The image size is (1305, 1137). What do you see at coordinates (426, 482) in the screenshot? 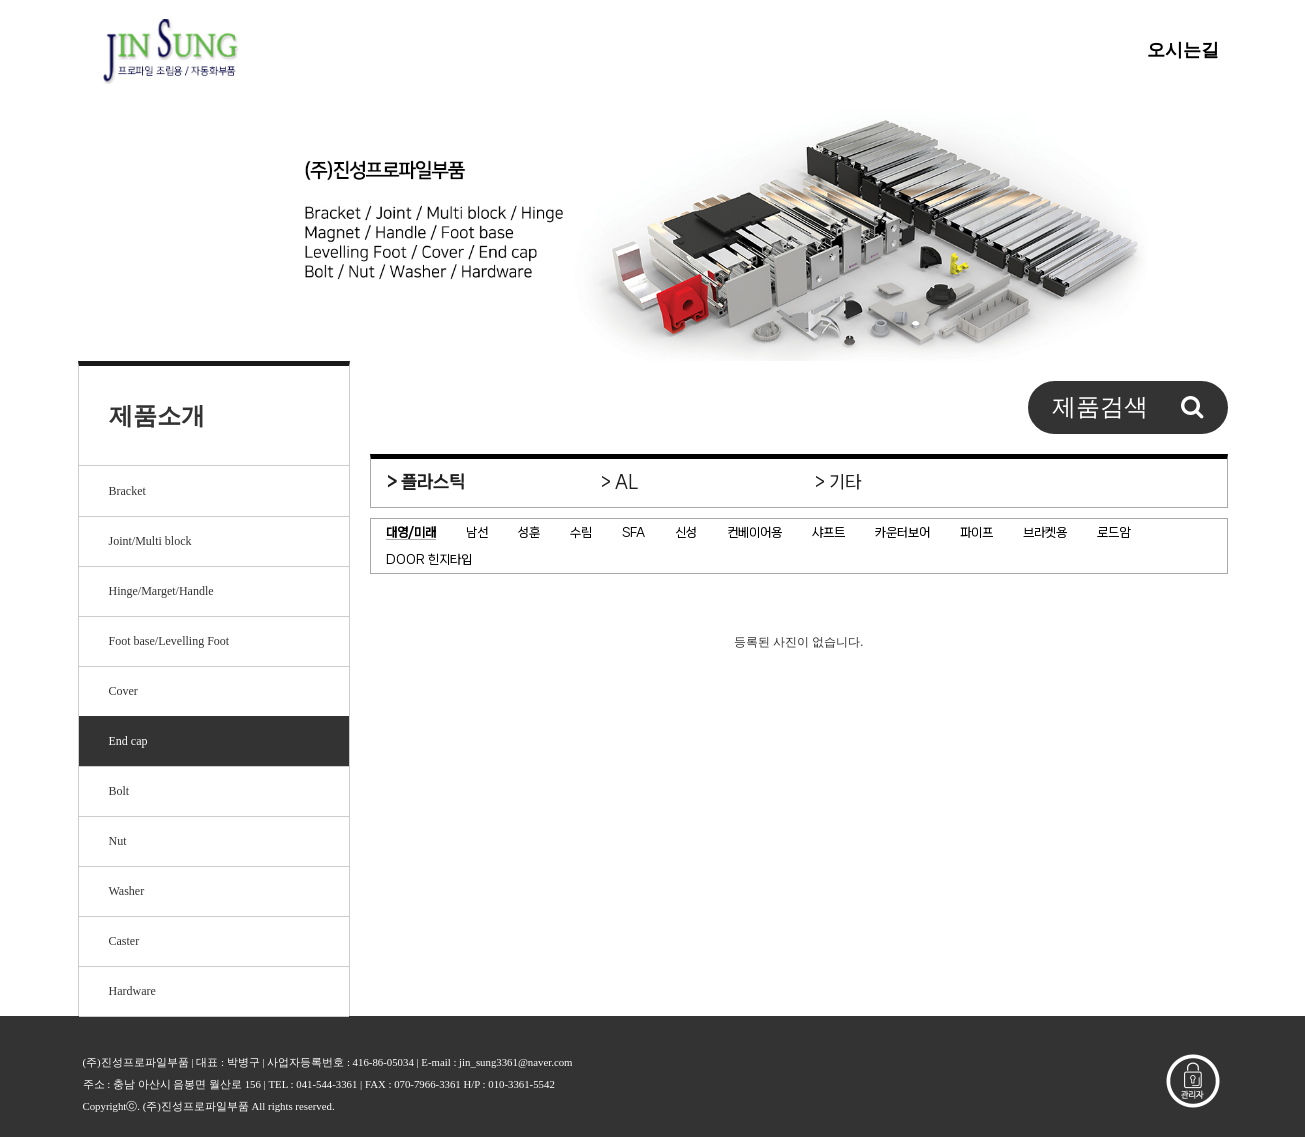
I see `> 플라스틱` at bounding box center [426, 482].